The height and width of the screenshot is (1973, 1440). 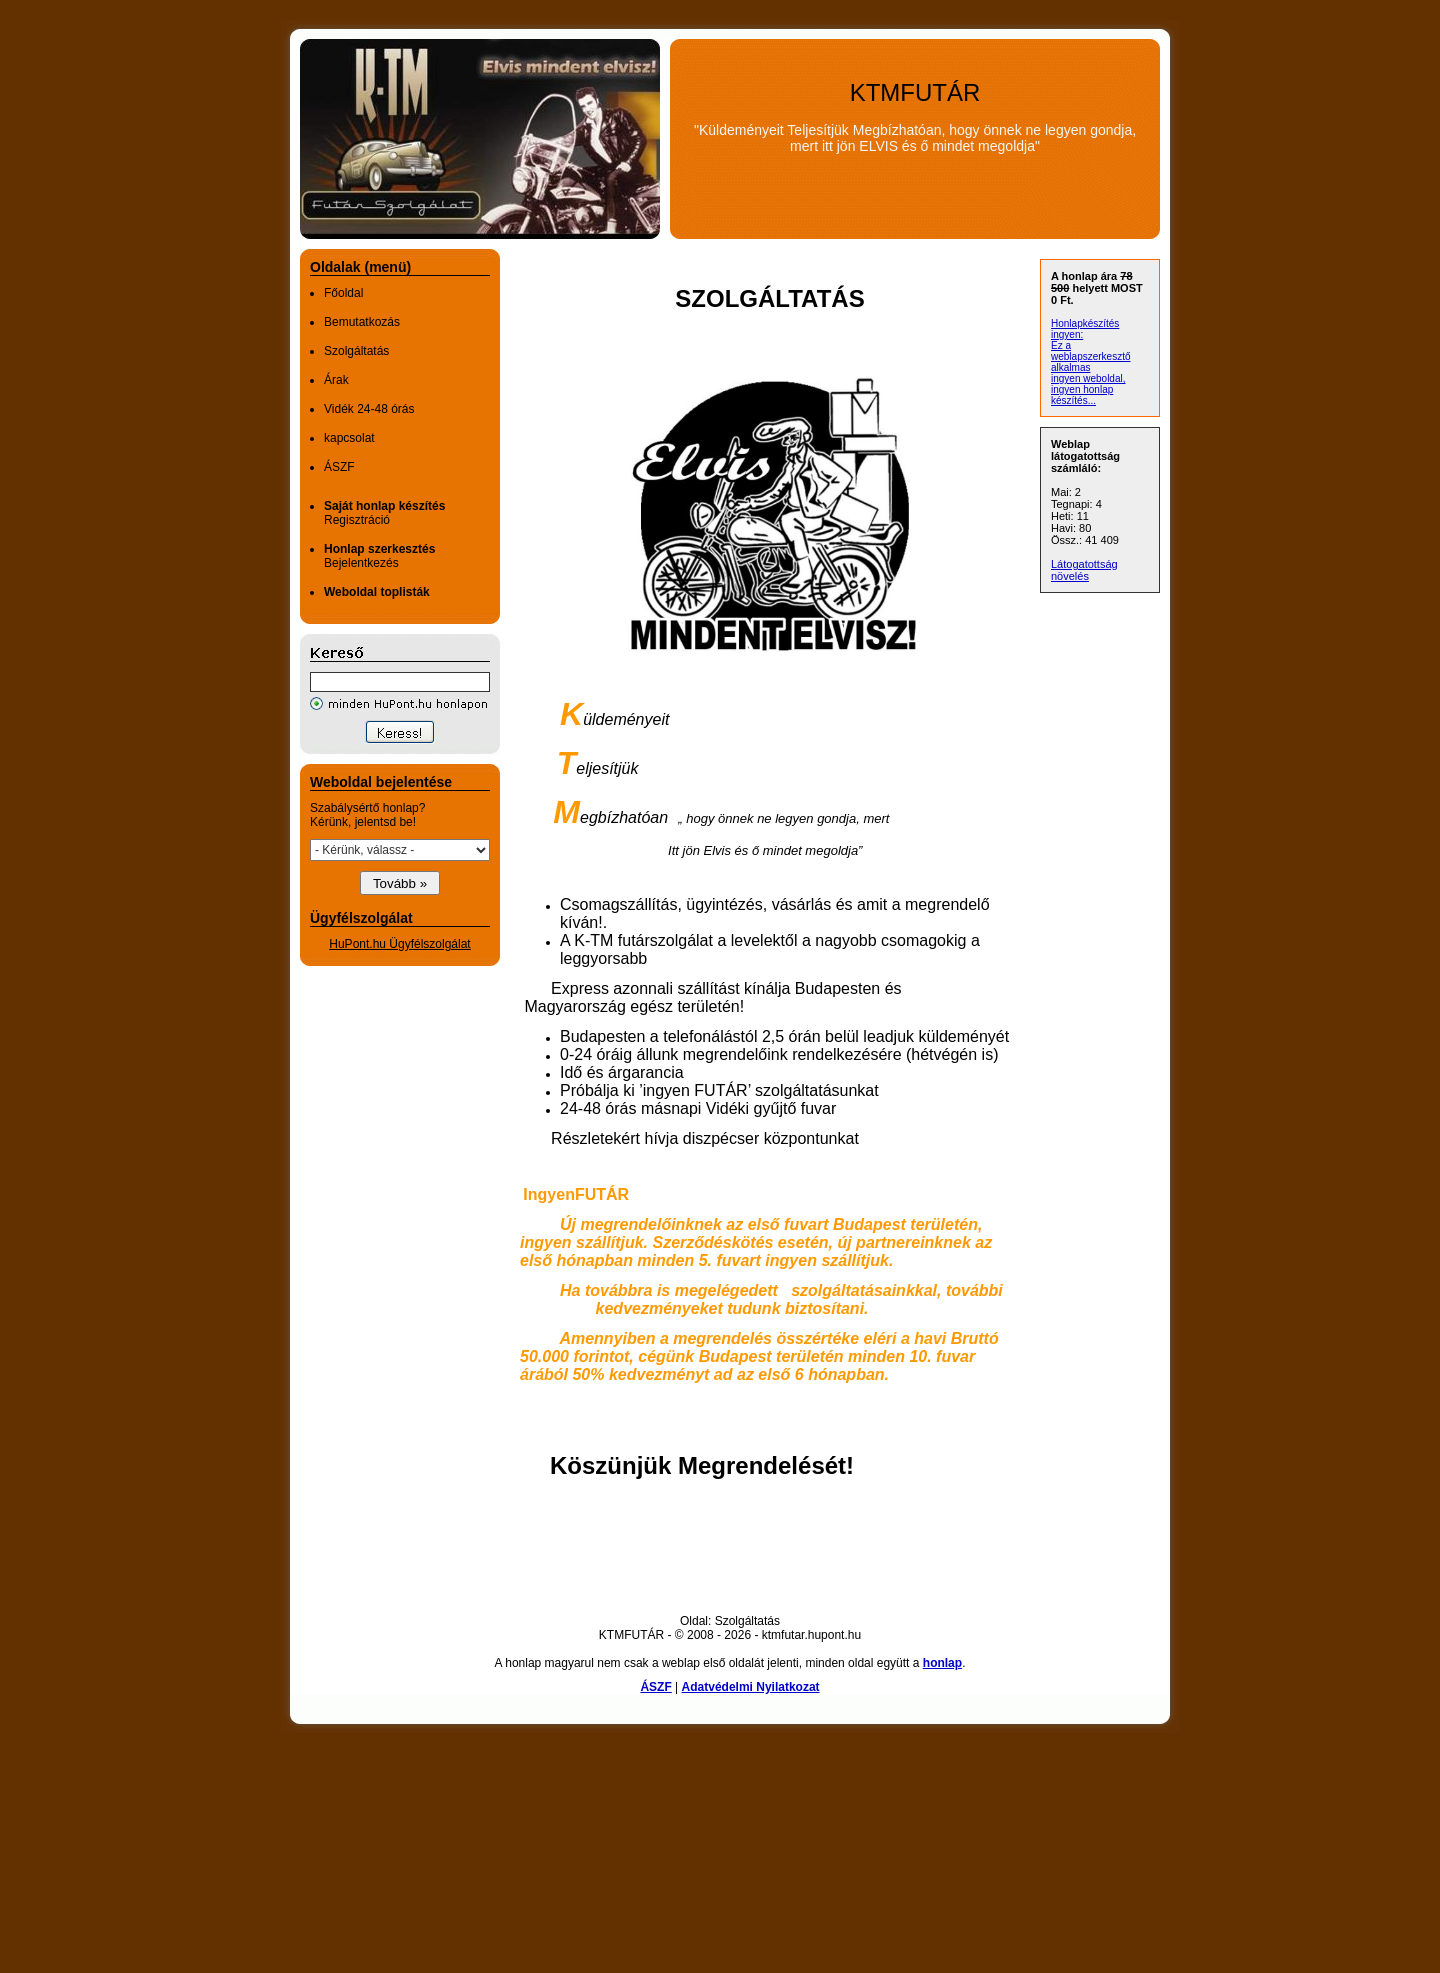 I want to click on ingyen weboldal,, so click(x=1088, y=378).